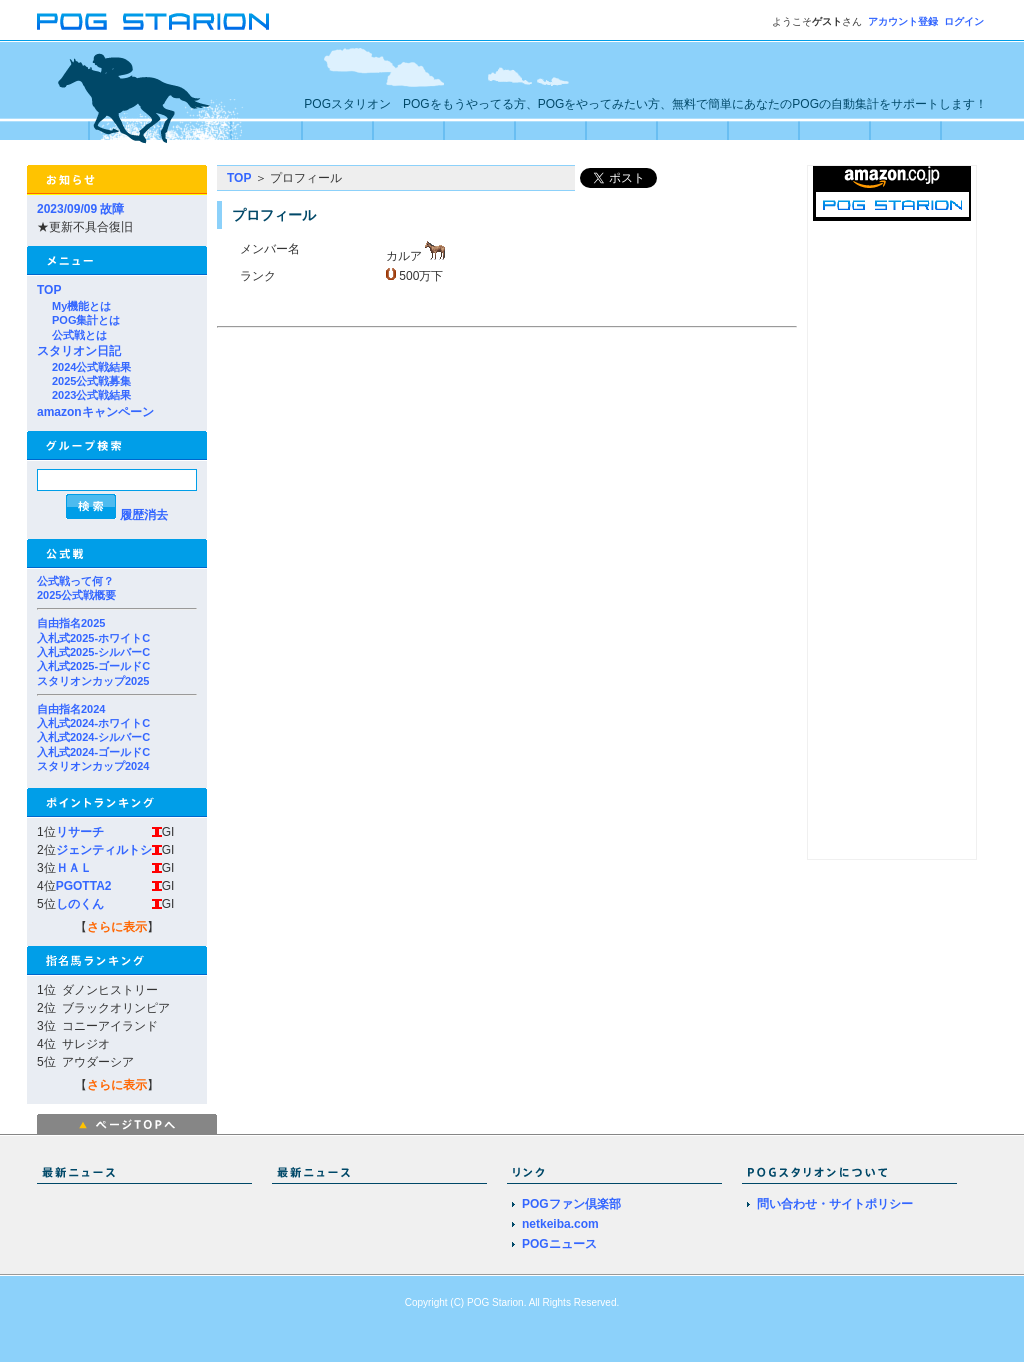 The width and height of the screenshot is (1024, 1362). Describe the element at coordinates (153, 21) in the screenshot. I see `POGスタリオン | POG Starion` at that location.